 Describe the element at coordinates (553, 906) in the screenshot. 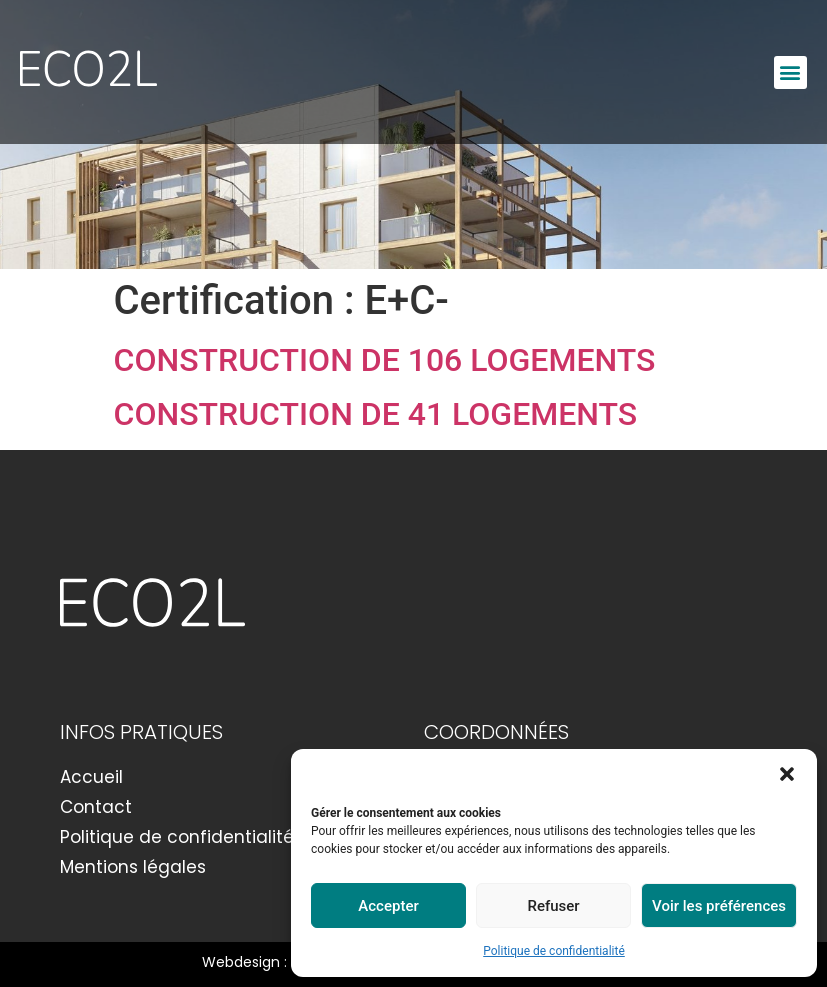

I see `Refuser` at that location.